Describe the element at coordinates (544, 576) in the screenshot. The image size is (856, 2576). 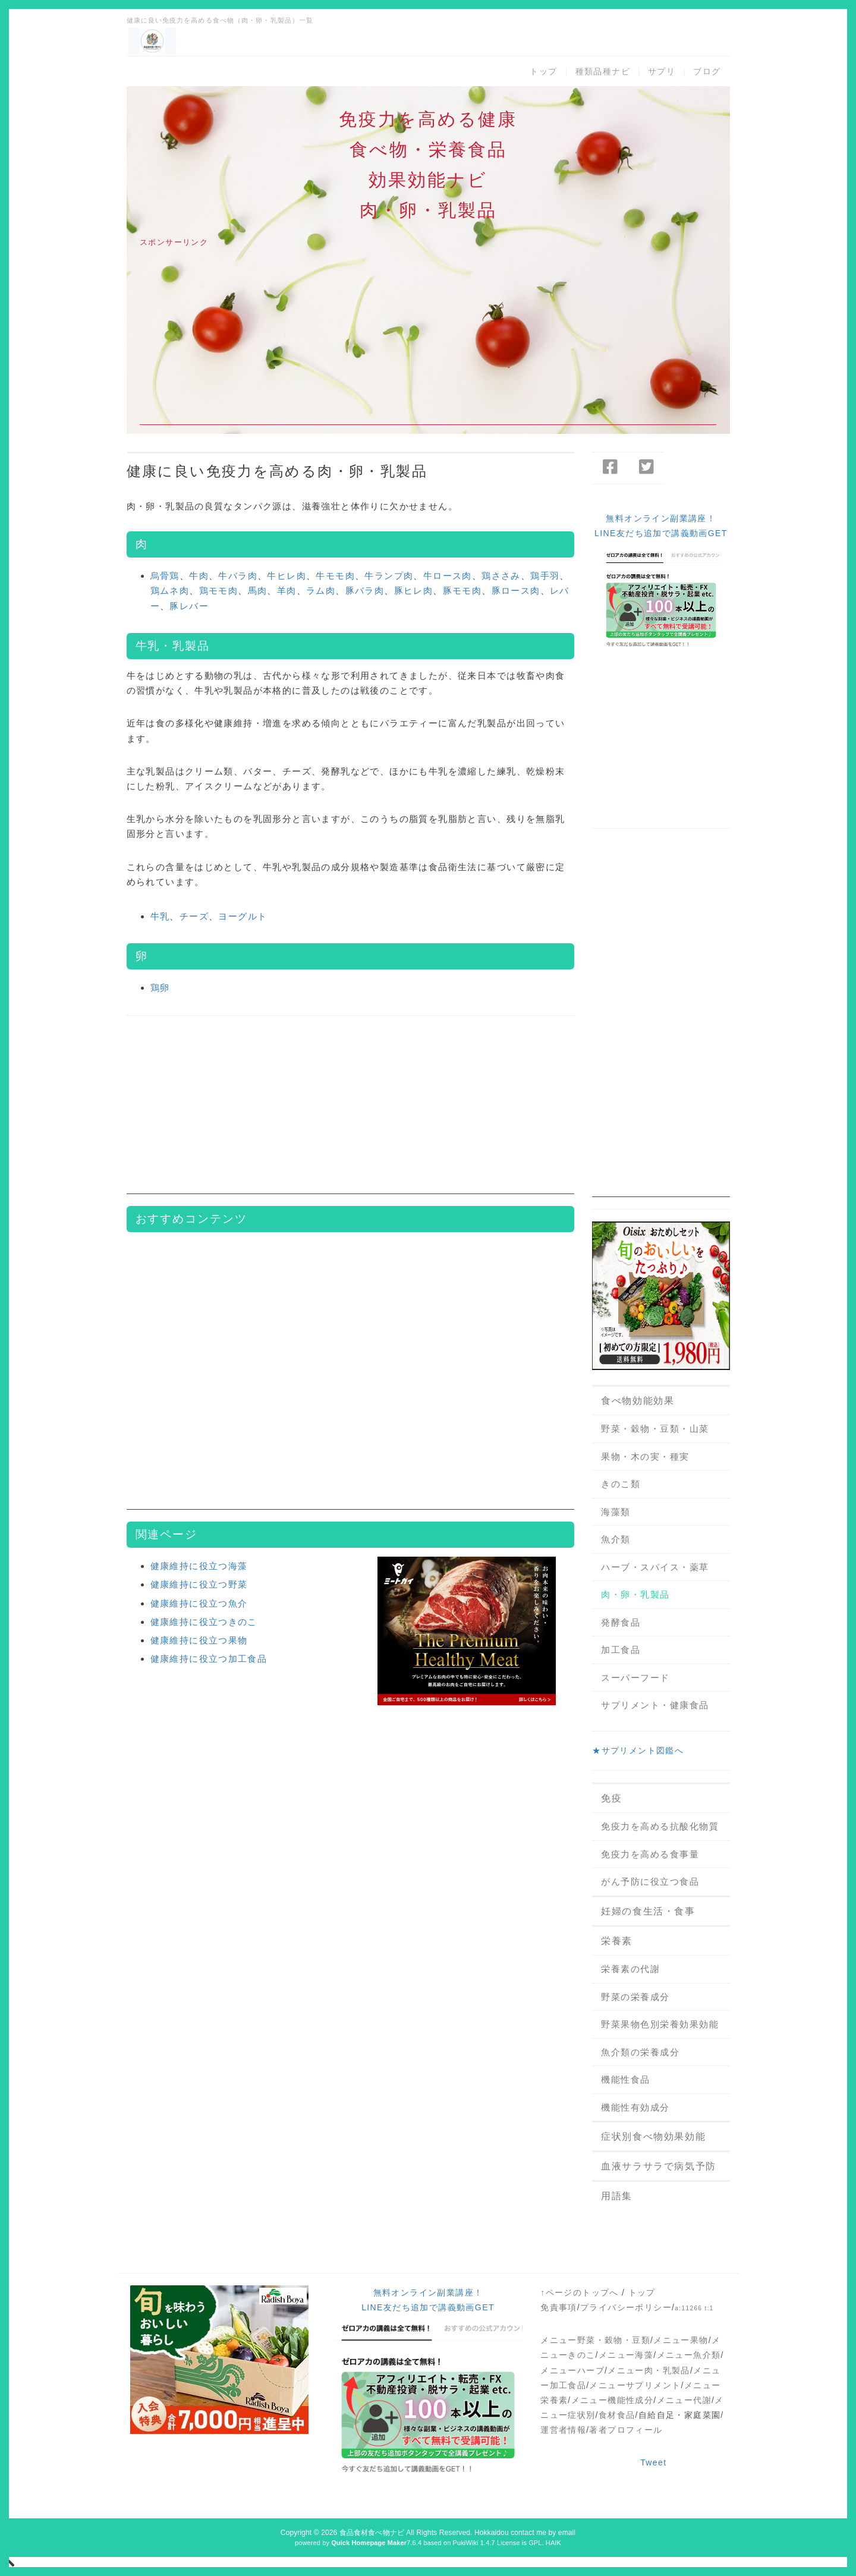
I see `鶏手羽` at that location.